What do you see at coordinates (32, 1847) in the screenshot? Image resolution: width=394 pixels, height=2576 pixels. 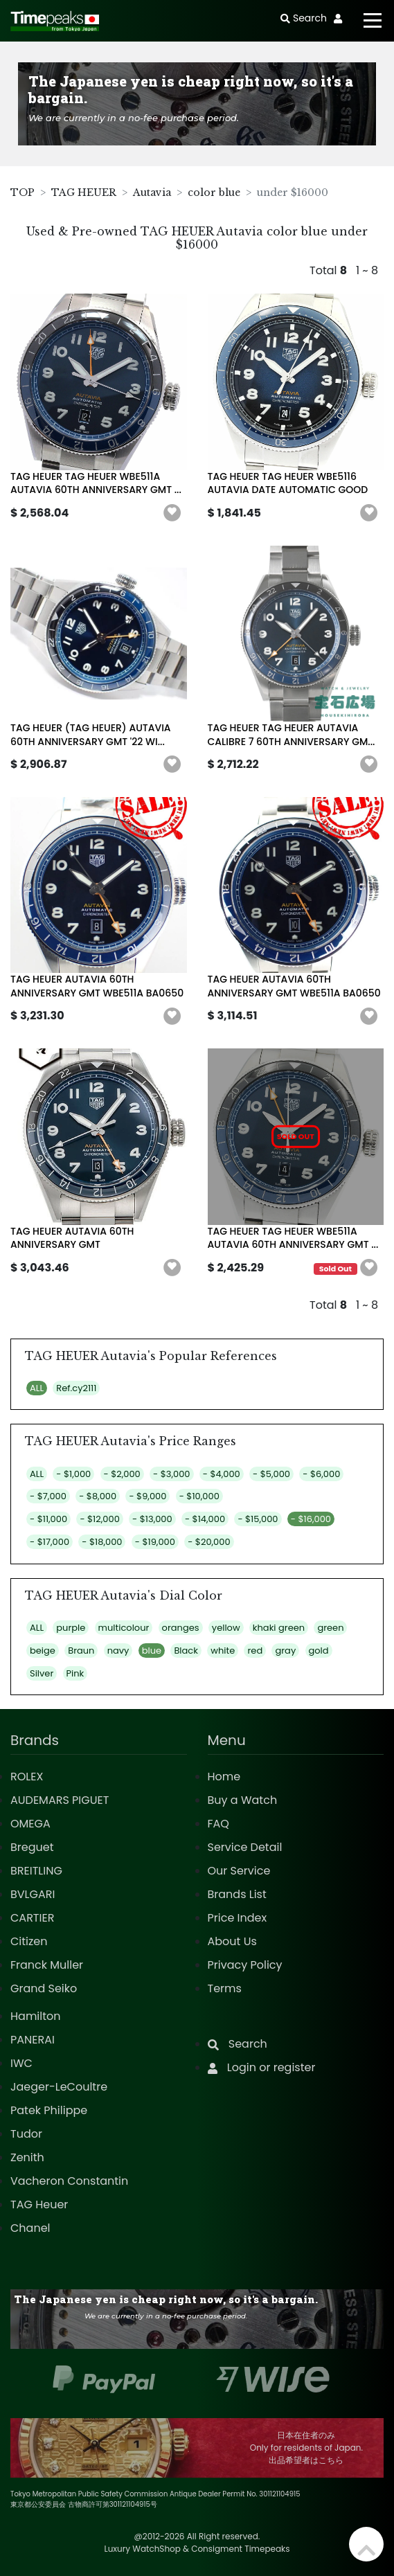 I see `Breguet` at bounding box center [32, 1847].